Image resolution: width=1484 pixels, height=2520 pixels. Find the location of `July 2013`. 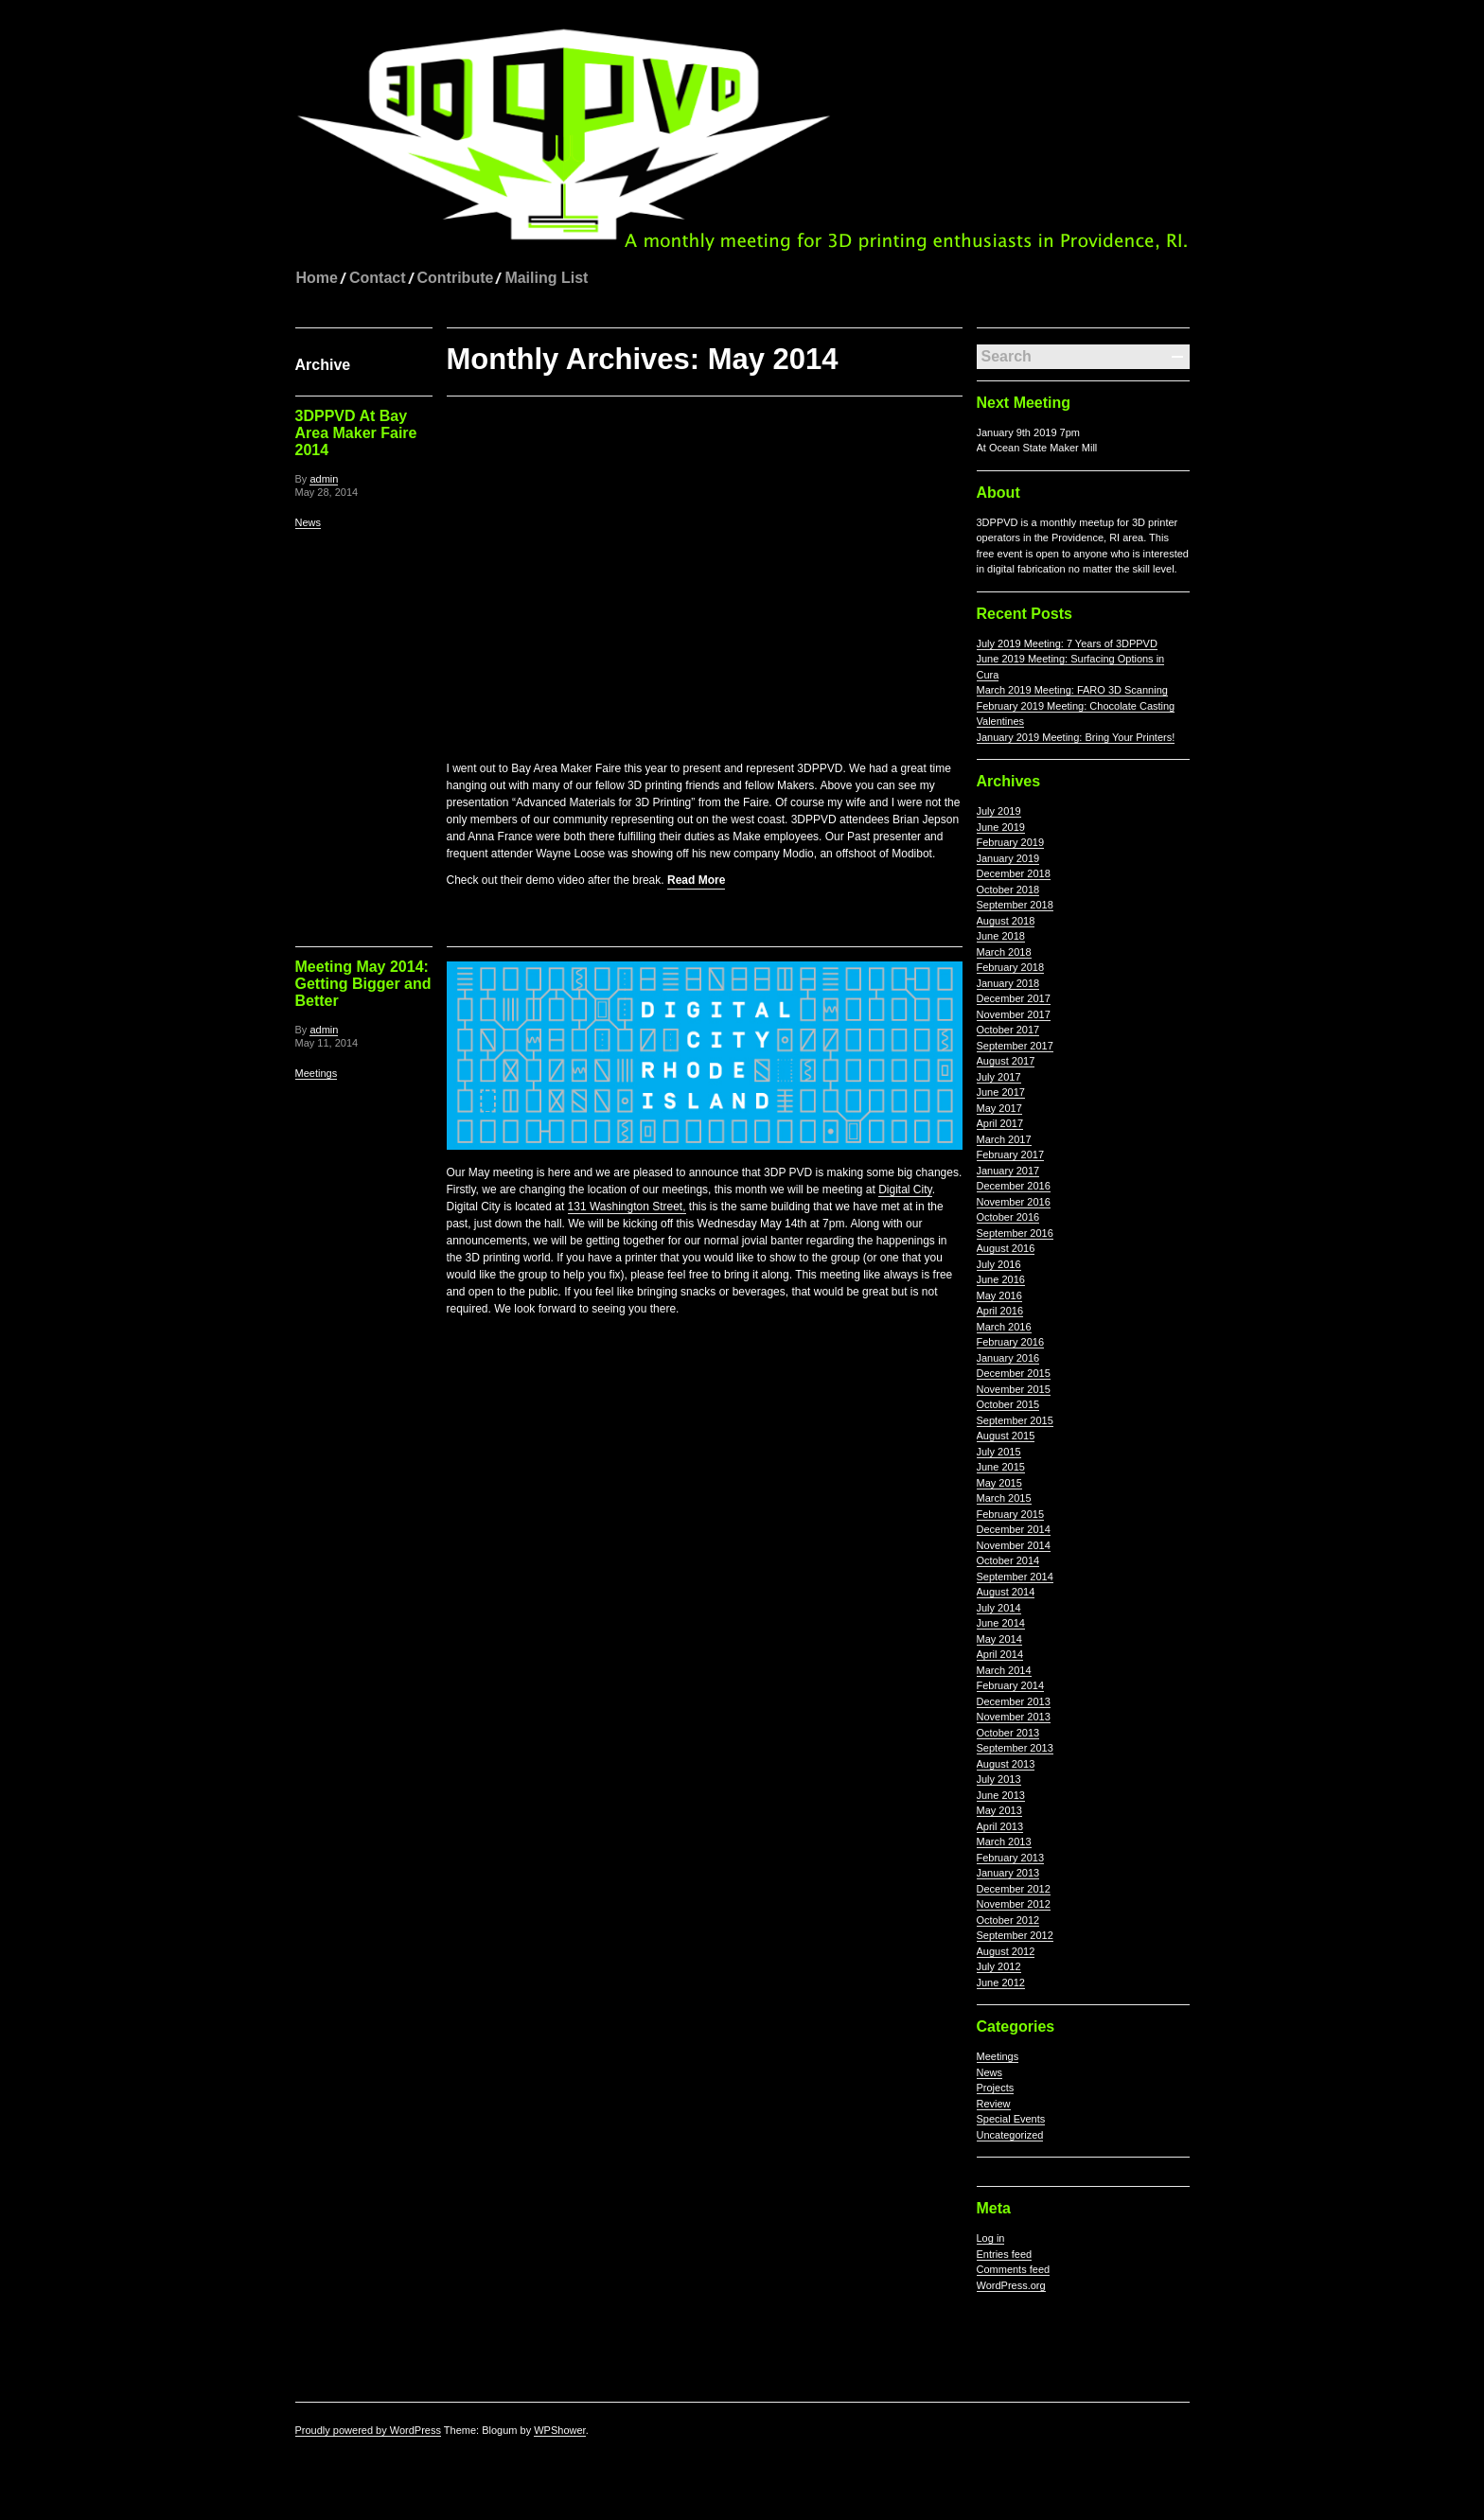

July 2013 is located at coordinates (999, 1779).